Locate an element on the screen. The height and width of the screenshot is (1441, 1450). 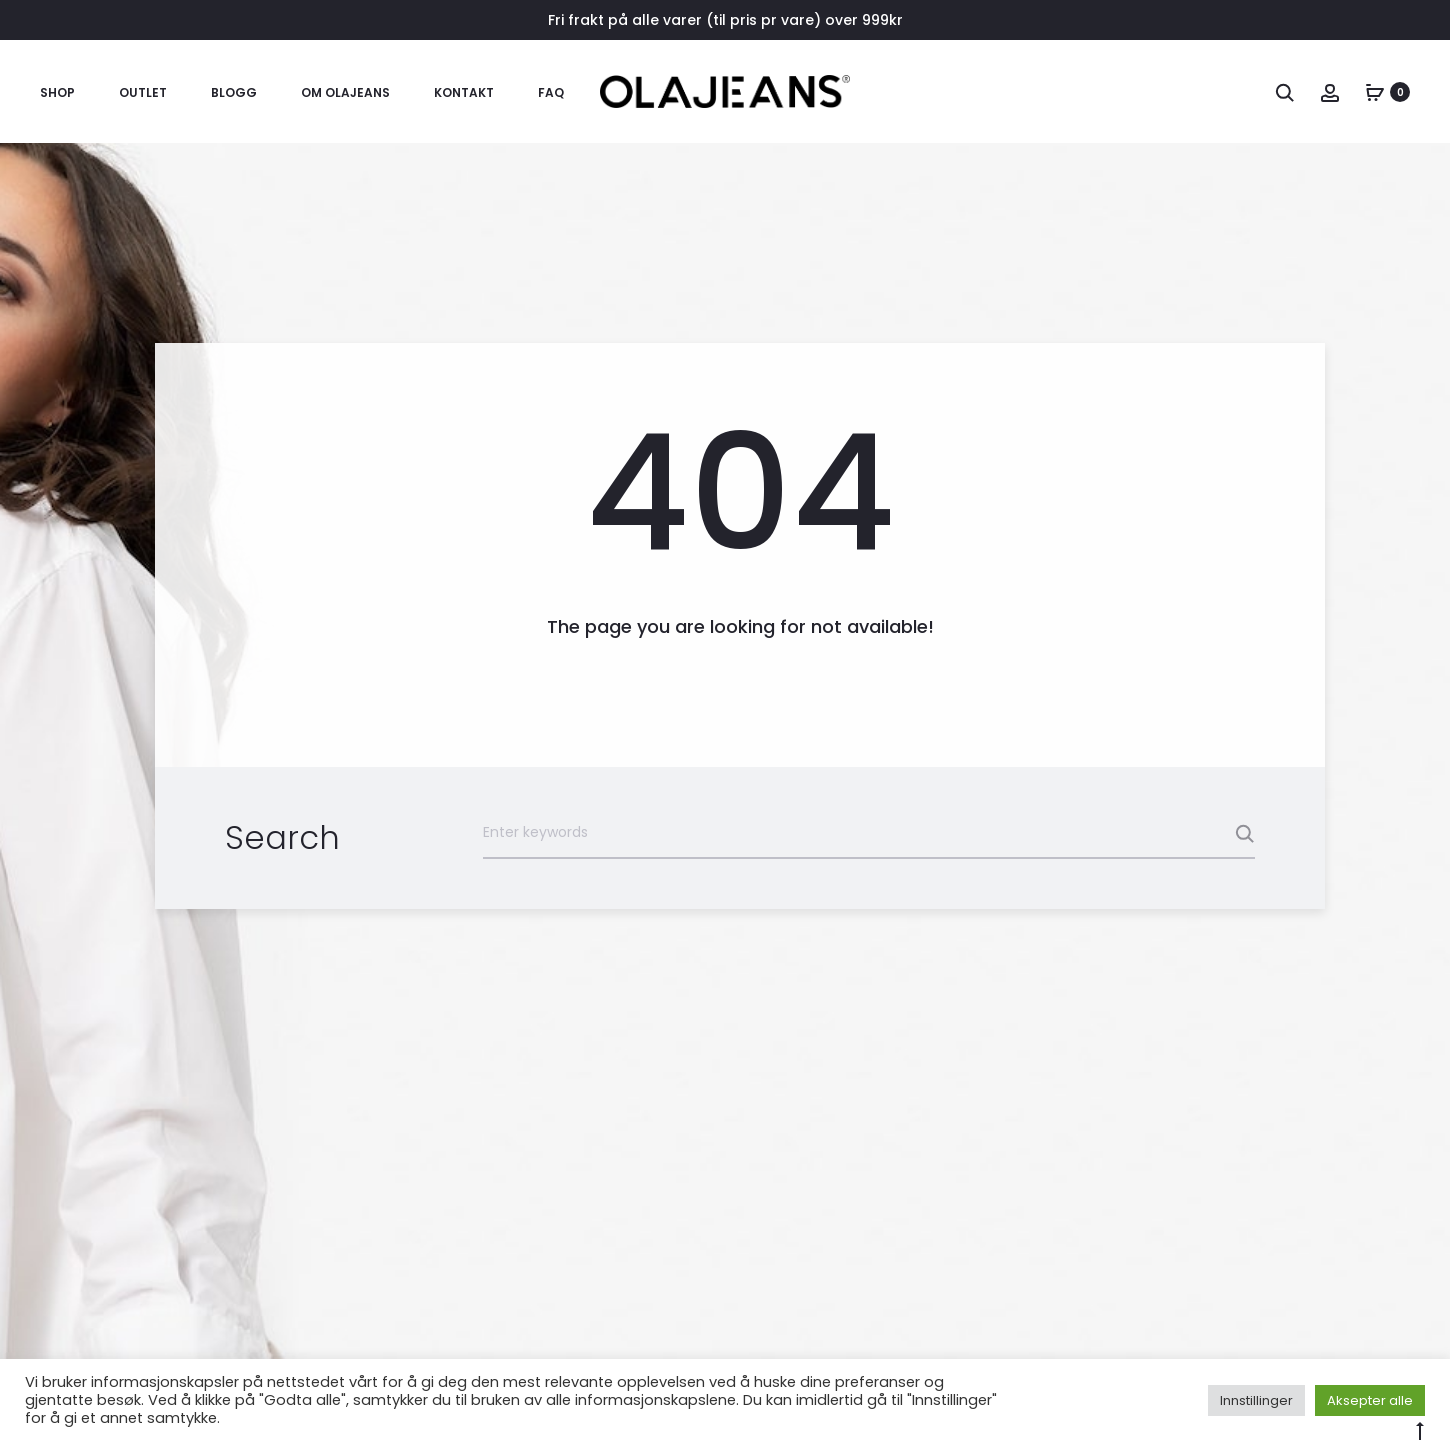
Innstillinger [button] is located at coordinates (1256, 1400).